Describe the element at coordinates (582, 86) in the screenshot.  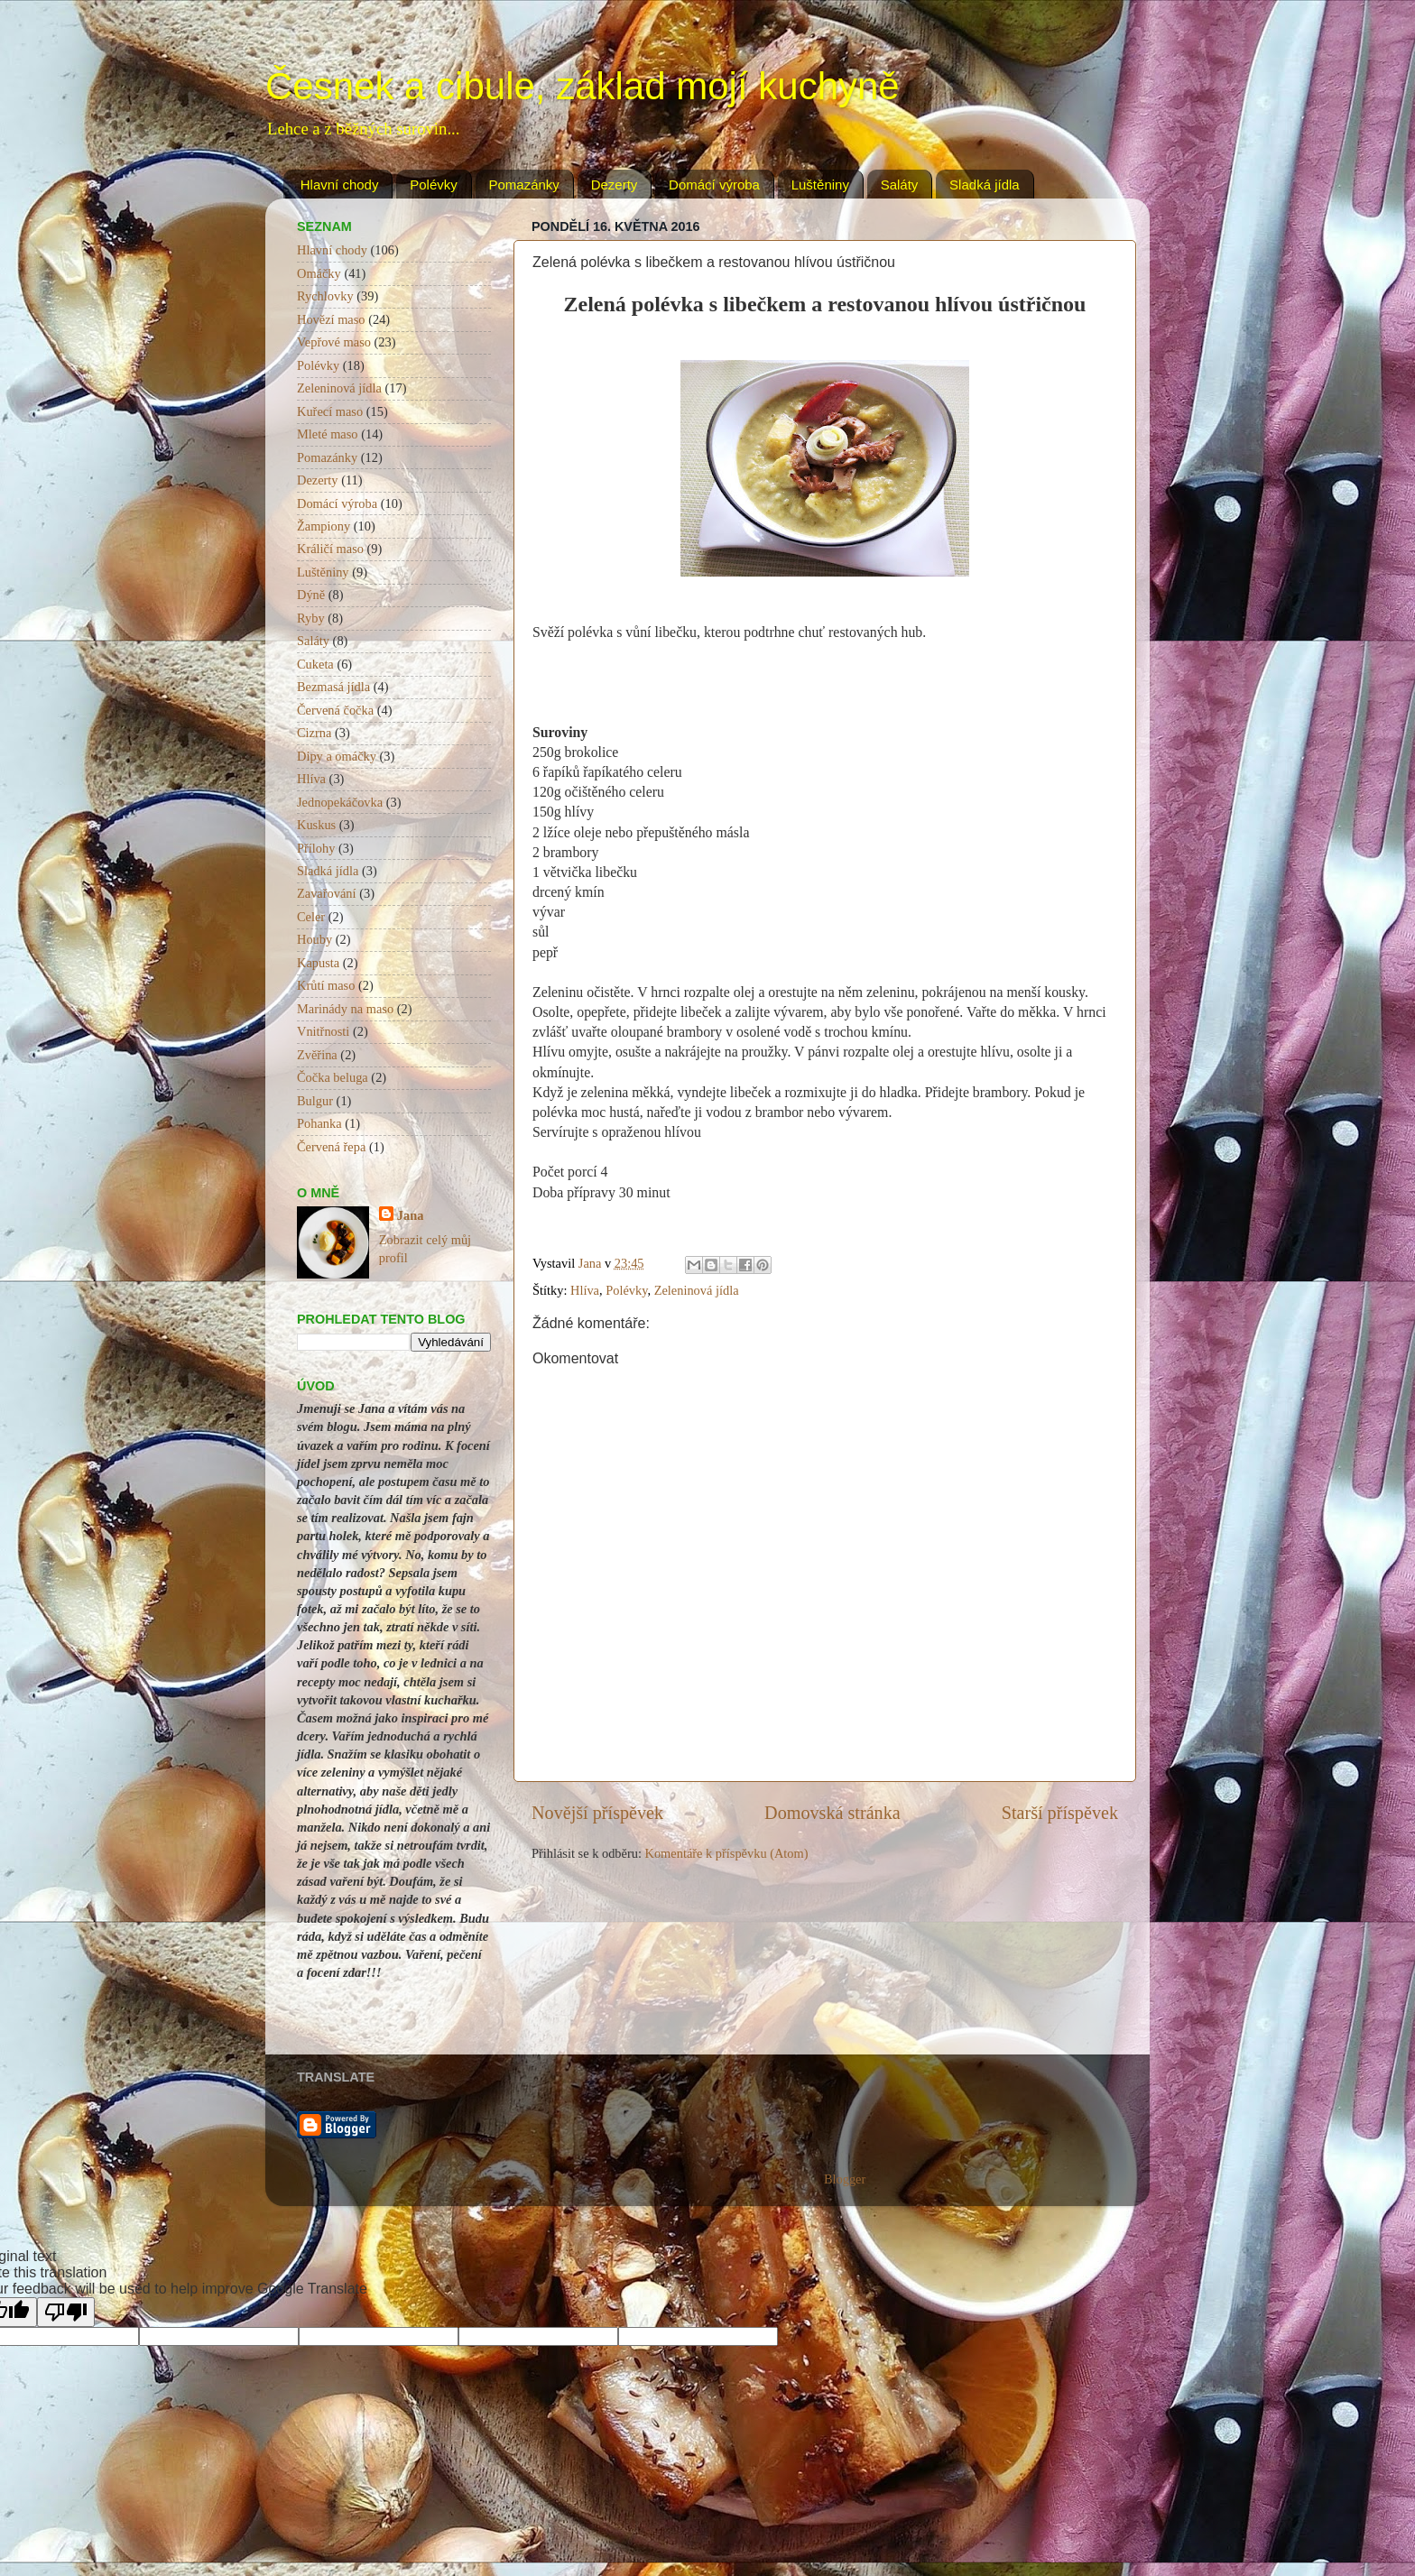
I see `Česnek a cibule, základ mojí kuchyně` at that location.